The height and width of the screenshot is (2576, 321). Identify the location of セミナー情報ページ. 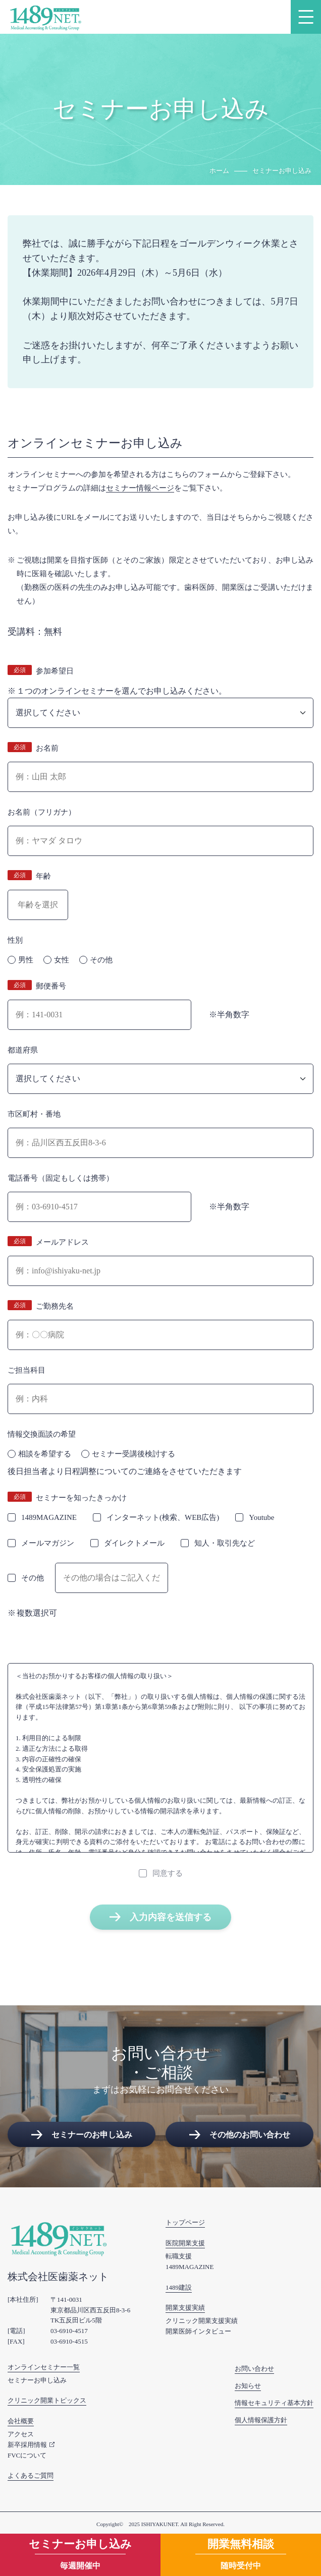
(140, 488).